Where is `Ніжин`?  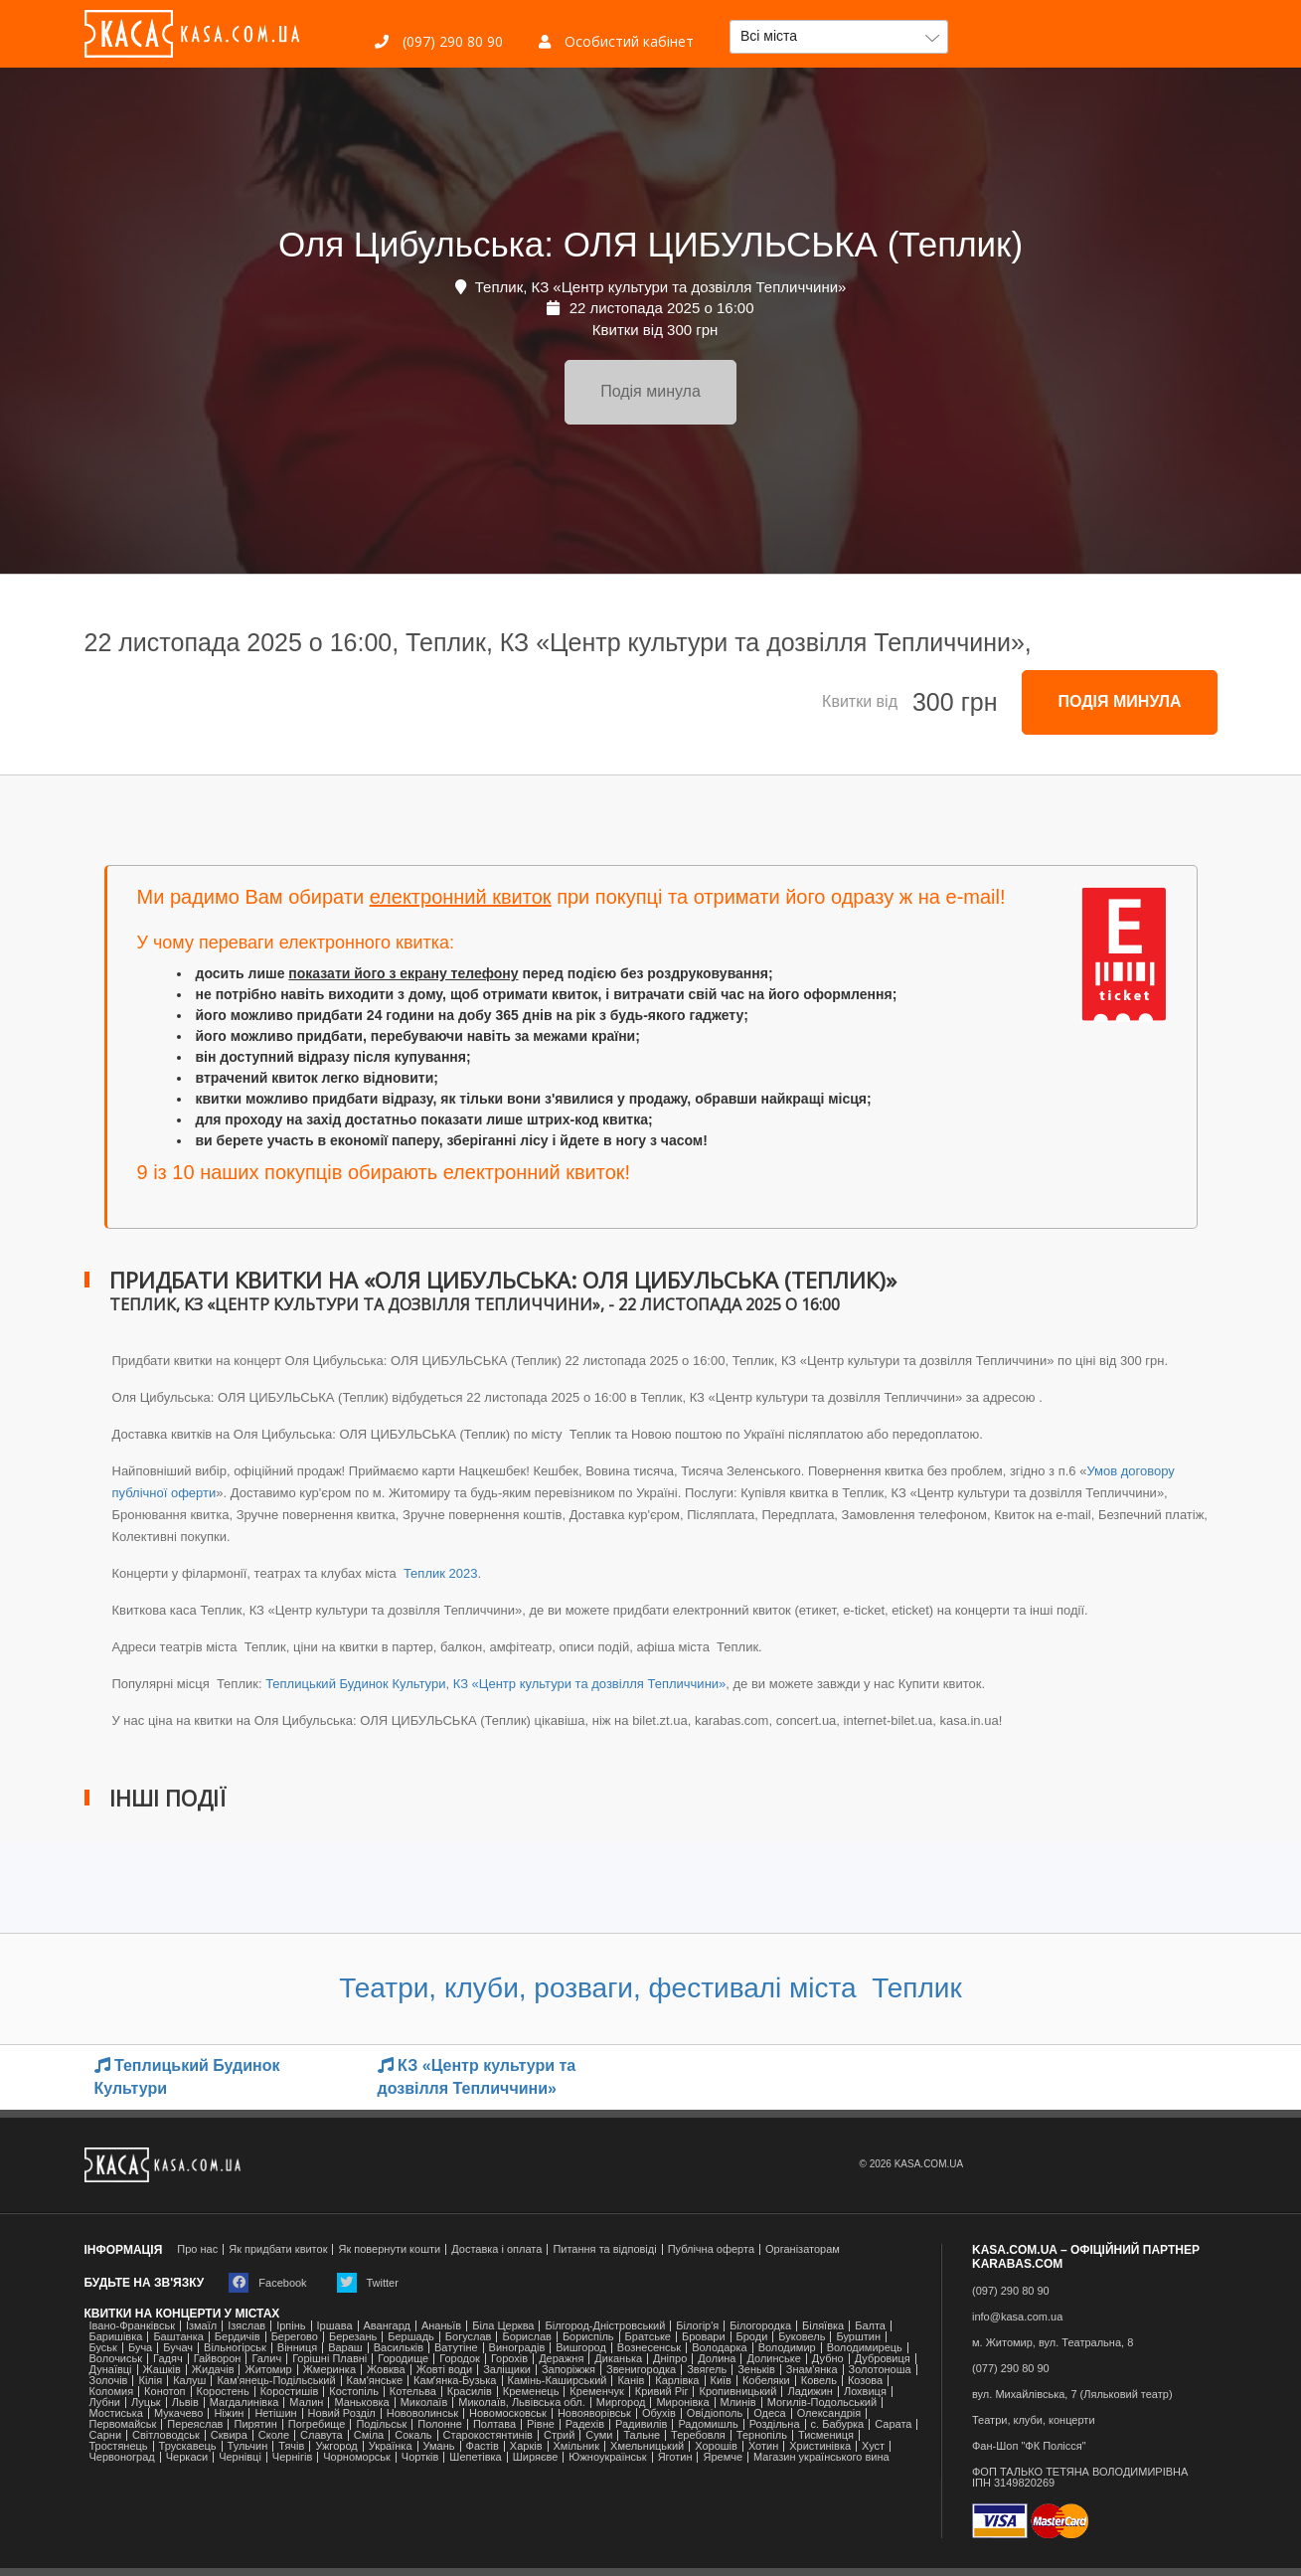 Ніжин is located at coordinates (229, 2413).